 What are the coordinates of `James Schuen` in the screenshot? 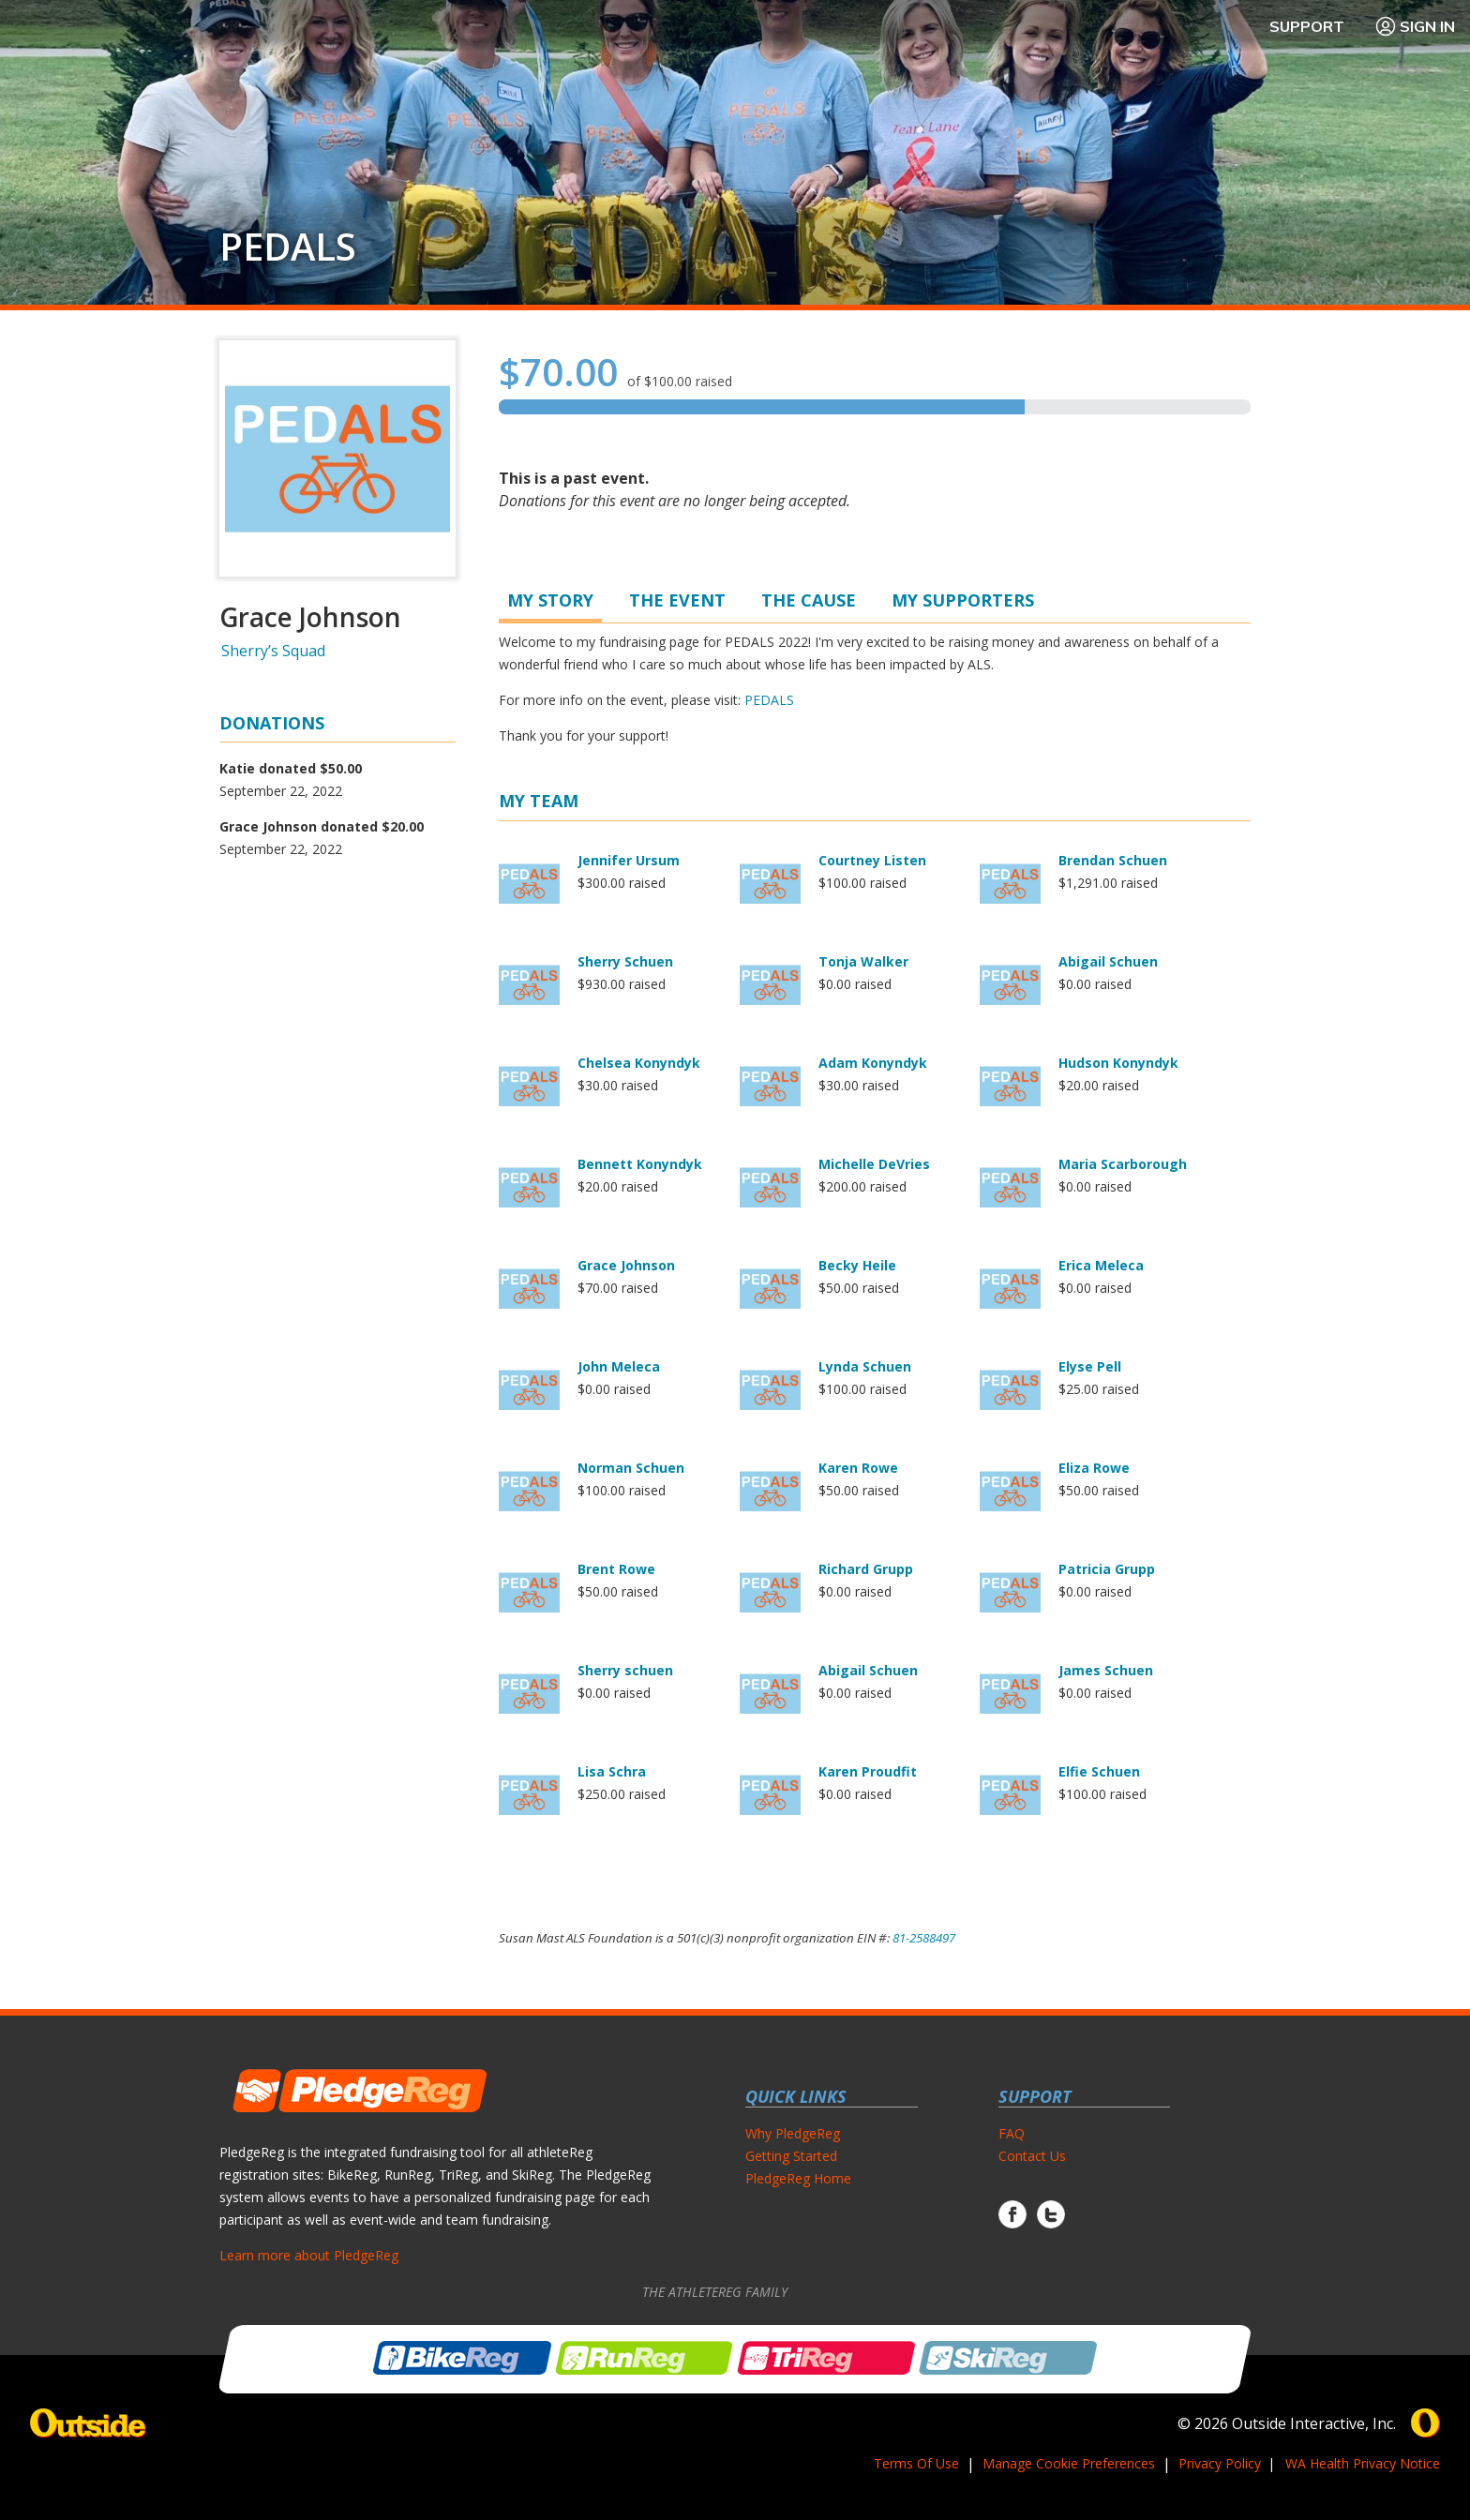 It's located at (1105, 1670).